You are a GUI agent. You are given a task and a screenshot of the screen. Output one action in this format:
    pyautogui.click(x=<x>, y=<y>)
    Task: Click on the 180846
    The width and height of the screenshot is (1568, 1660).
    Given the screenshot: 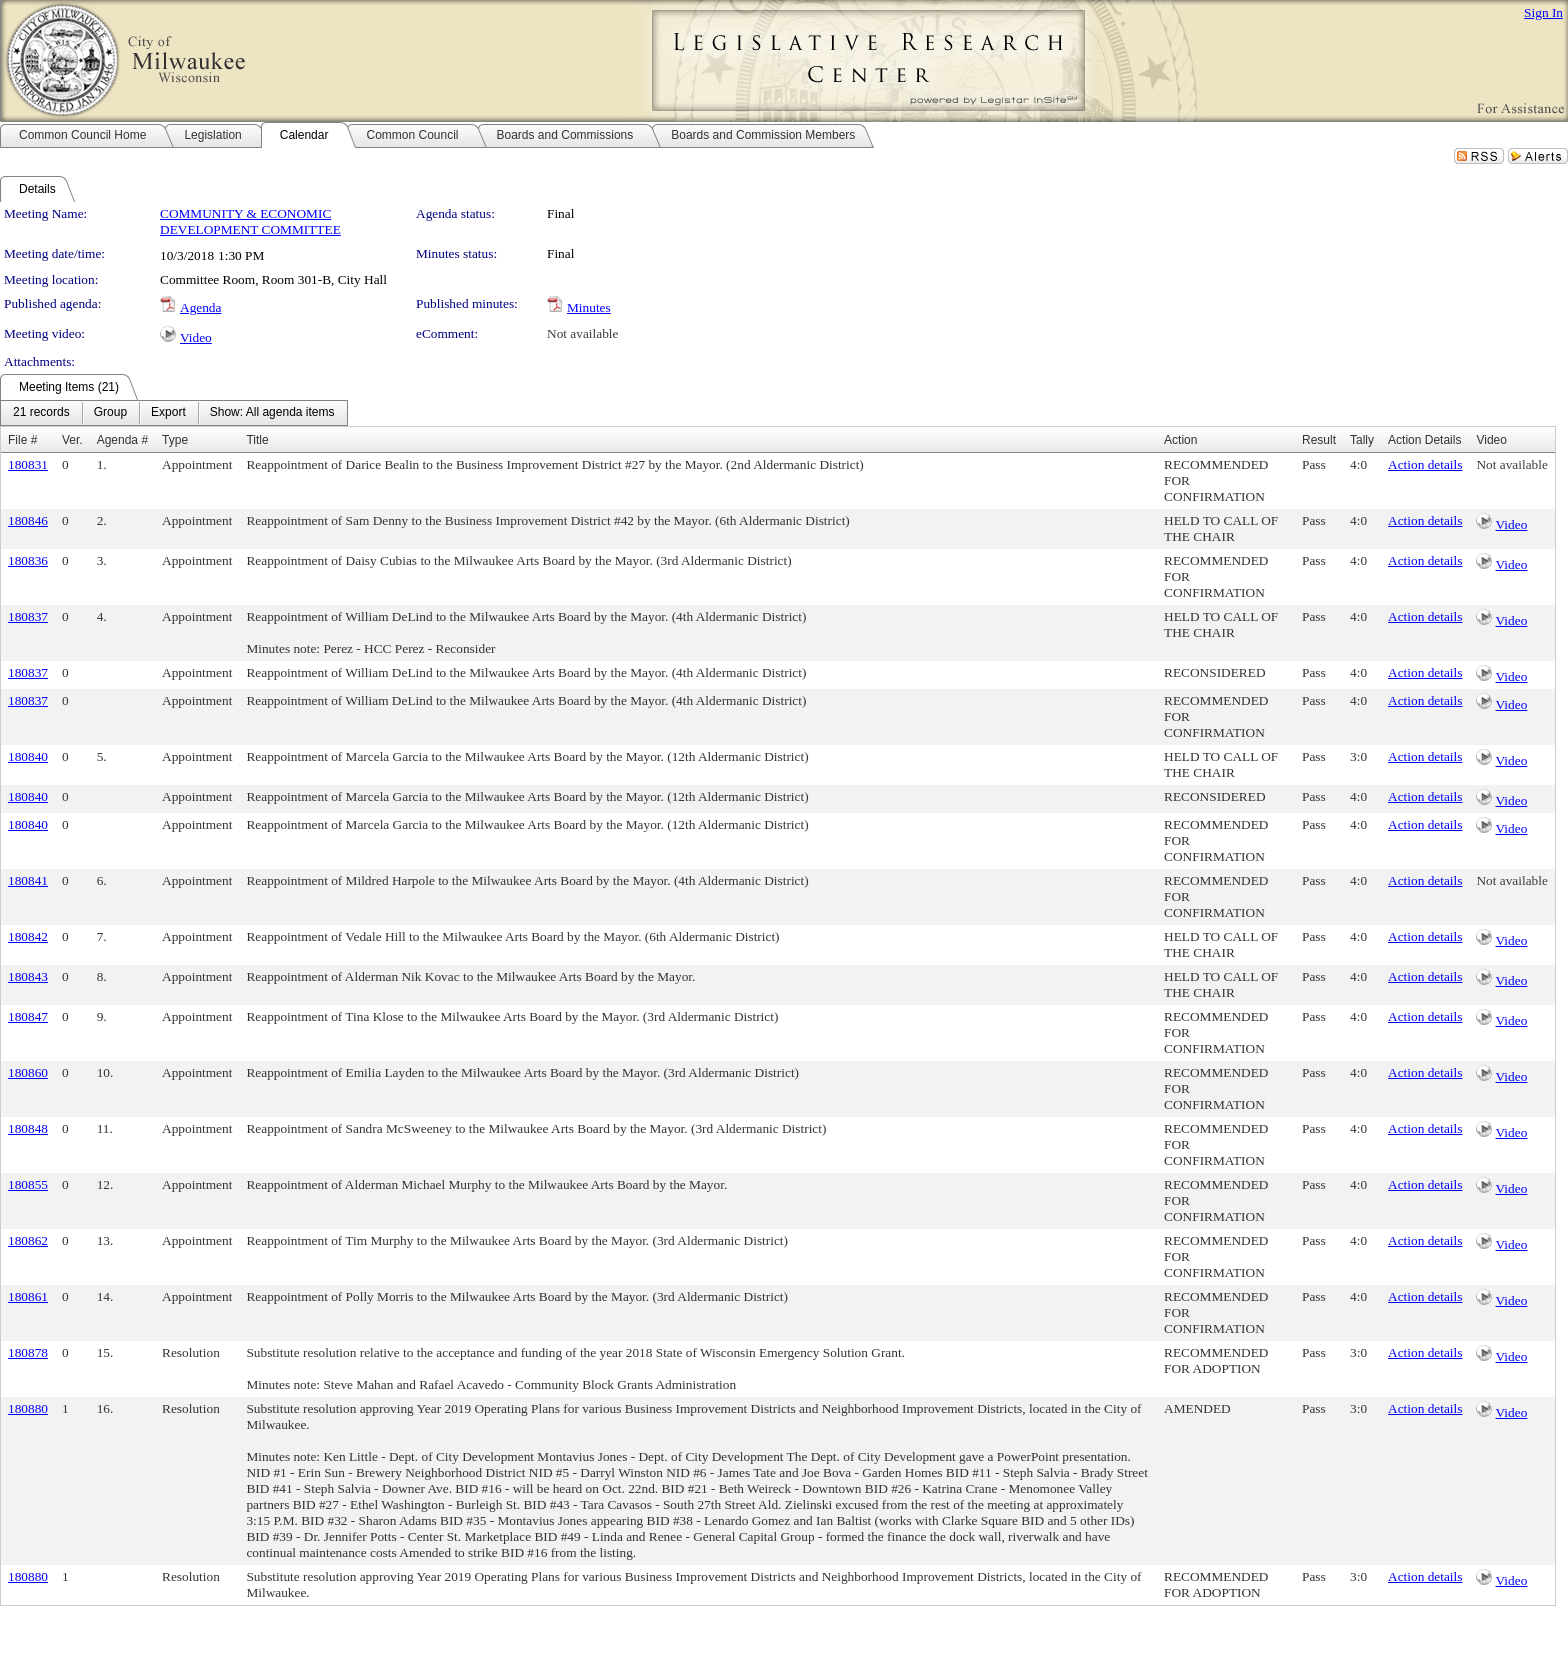 What is the action you would take?
    pyautogui.click(x=28, y=520)
    